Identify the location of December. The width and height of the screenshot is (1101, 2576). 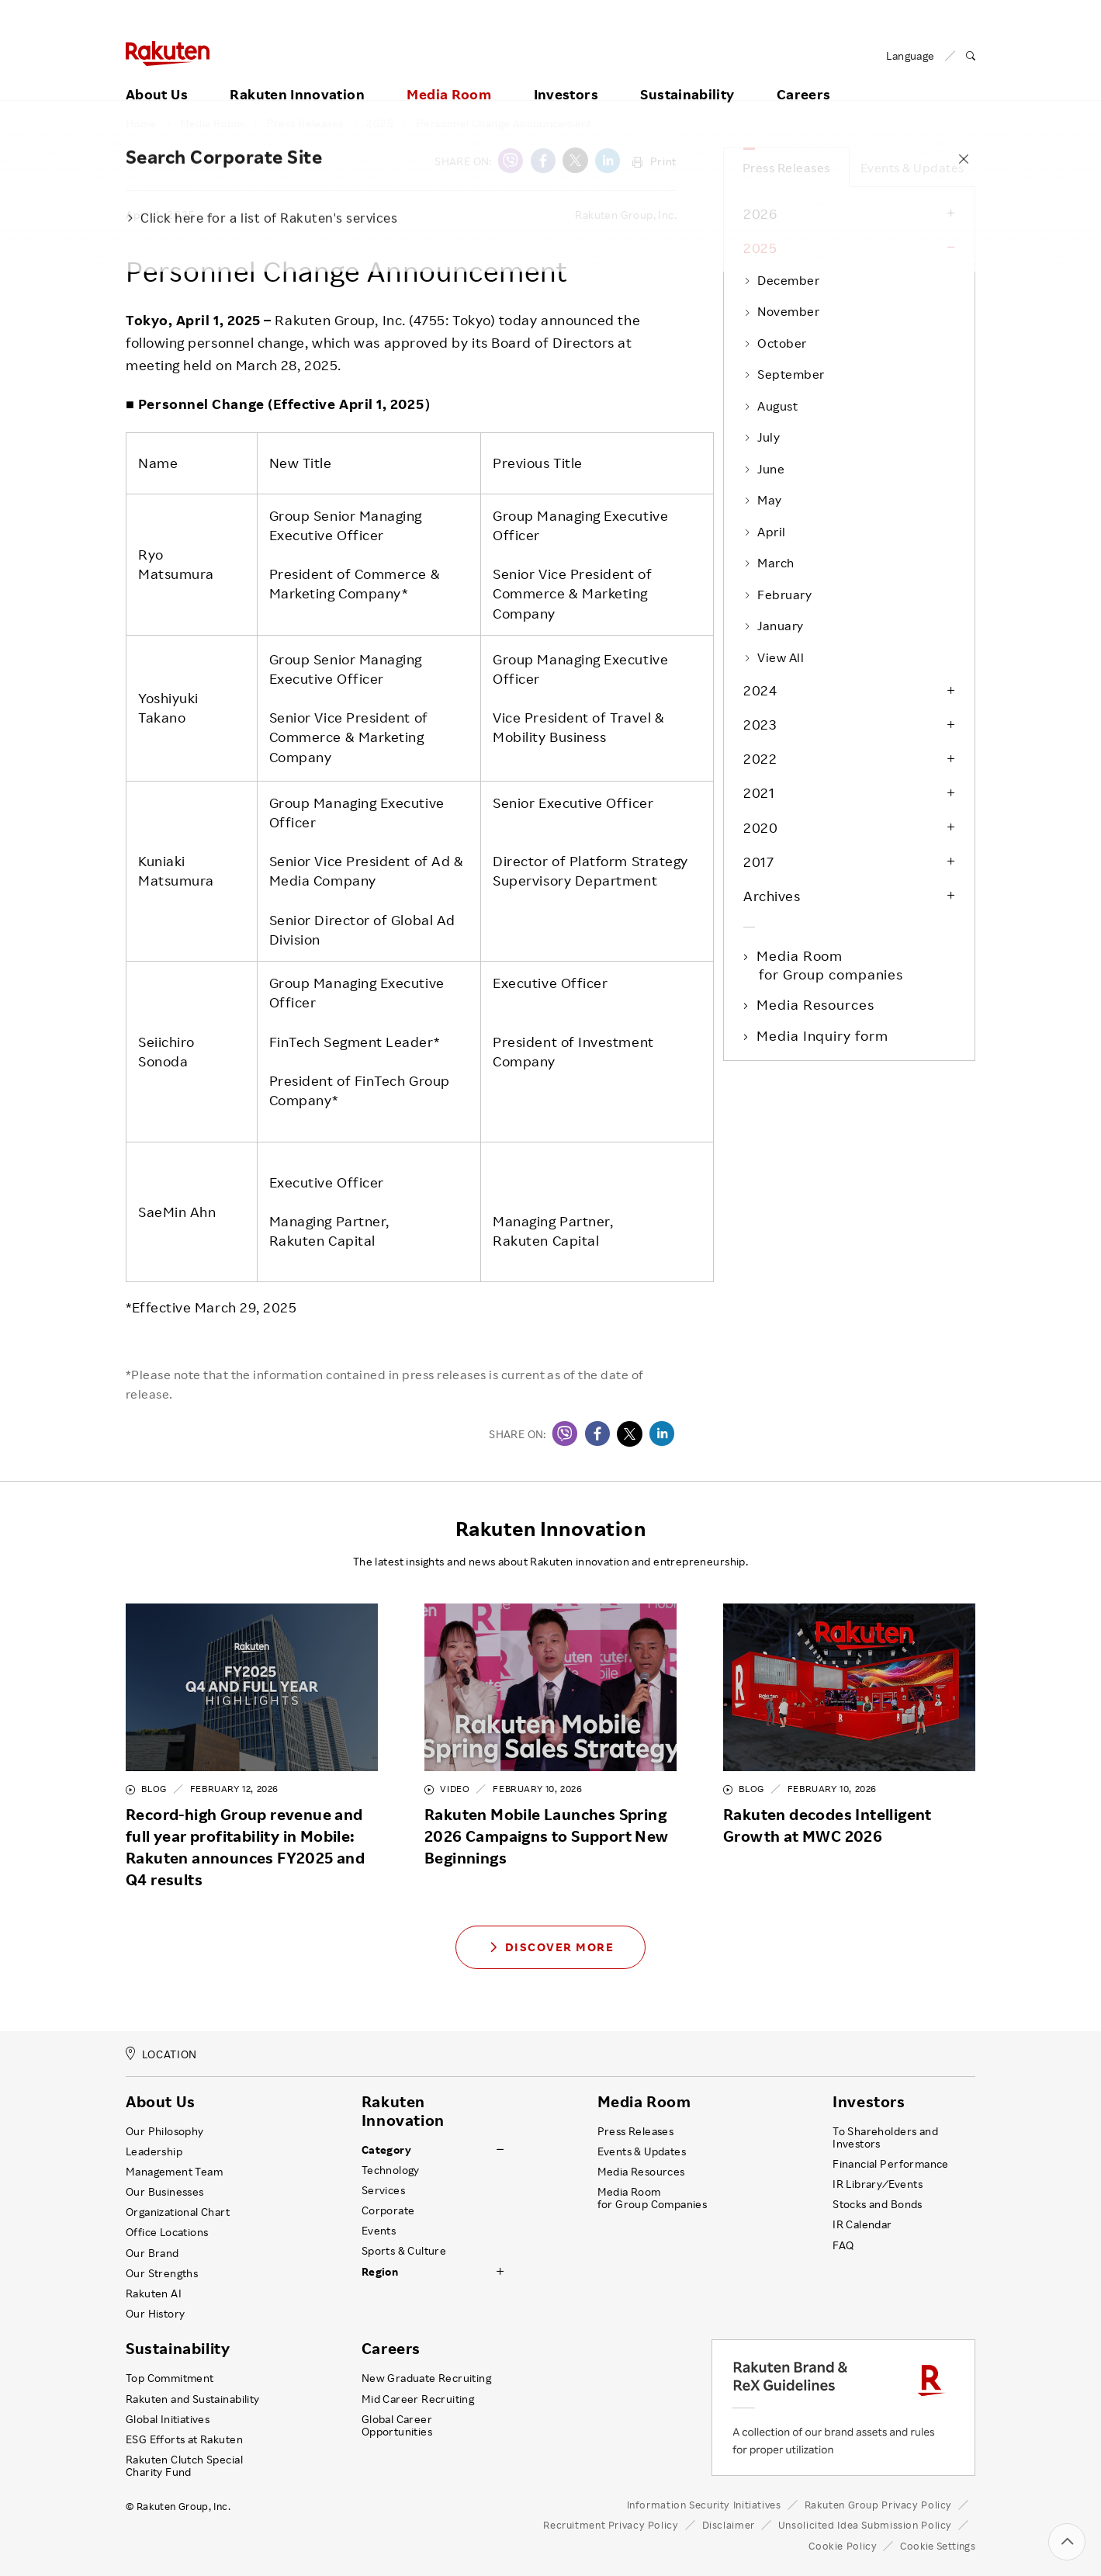
(781, 280).